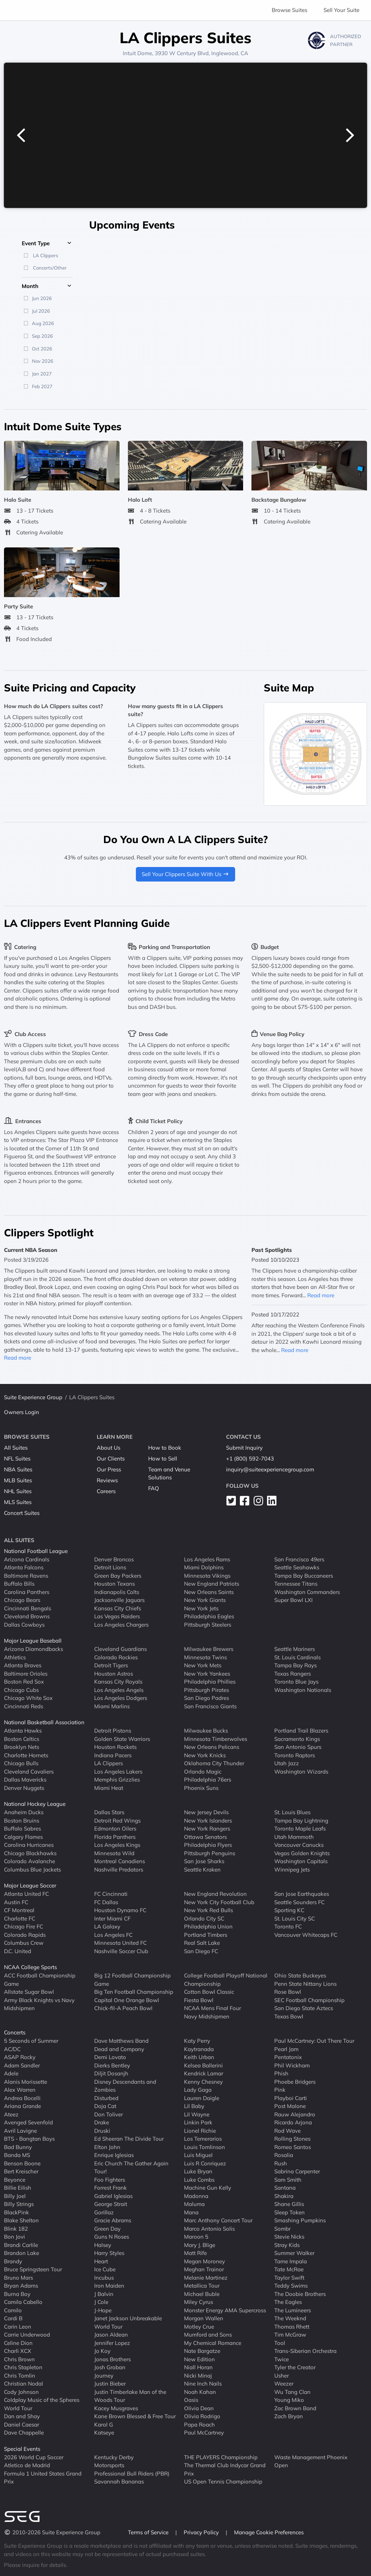 The height and width of the screenshot is (2576, 371). I want to click on Pittsburgh Penguins, so click(209, 1852).